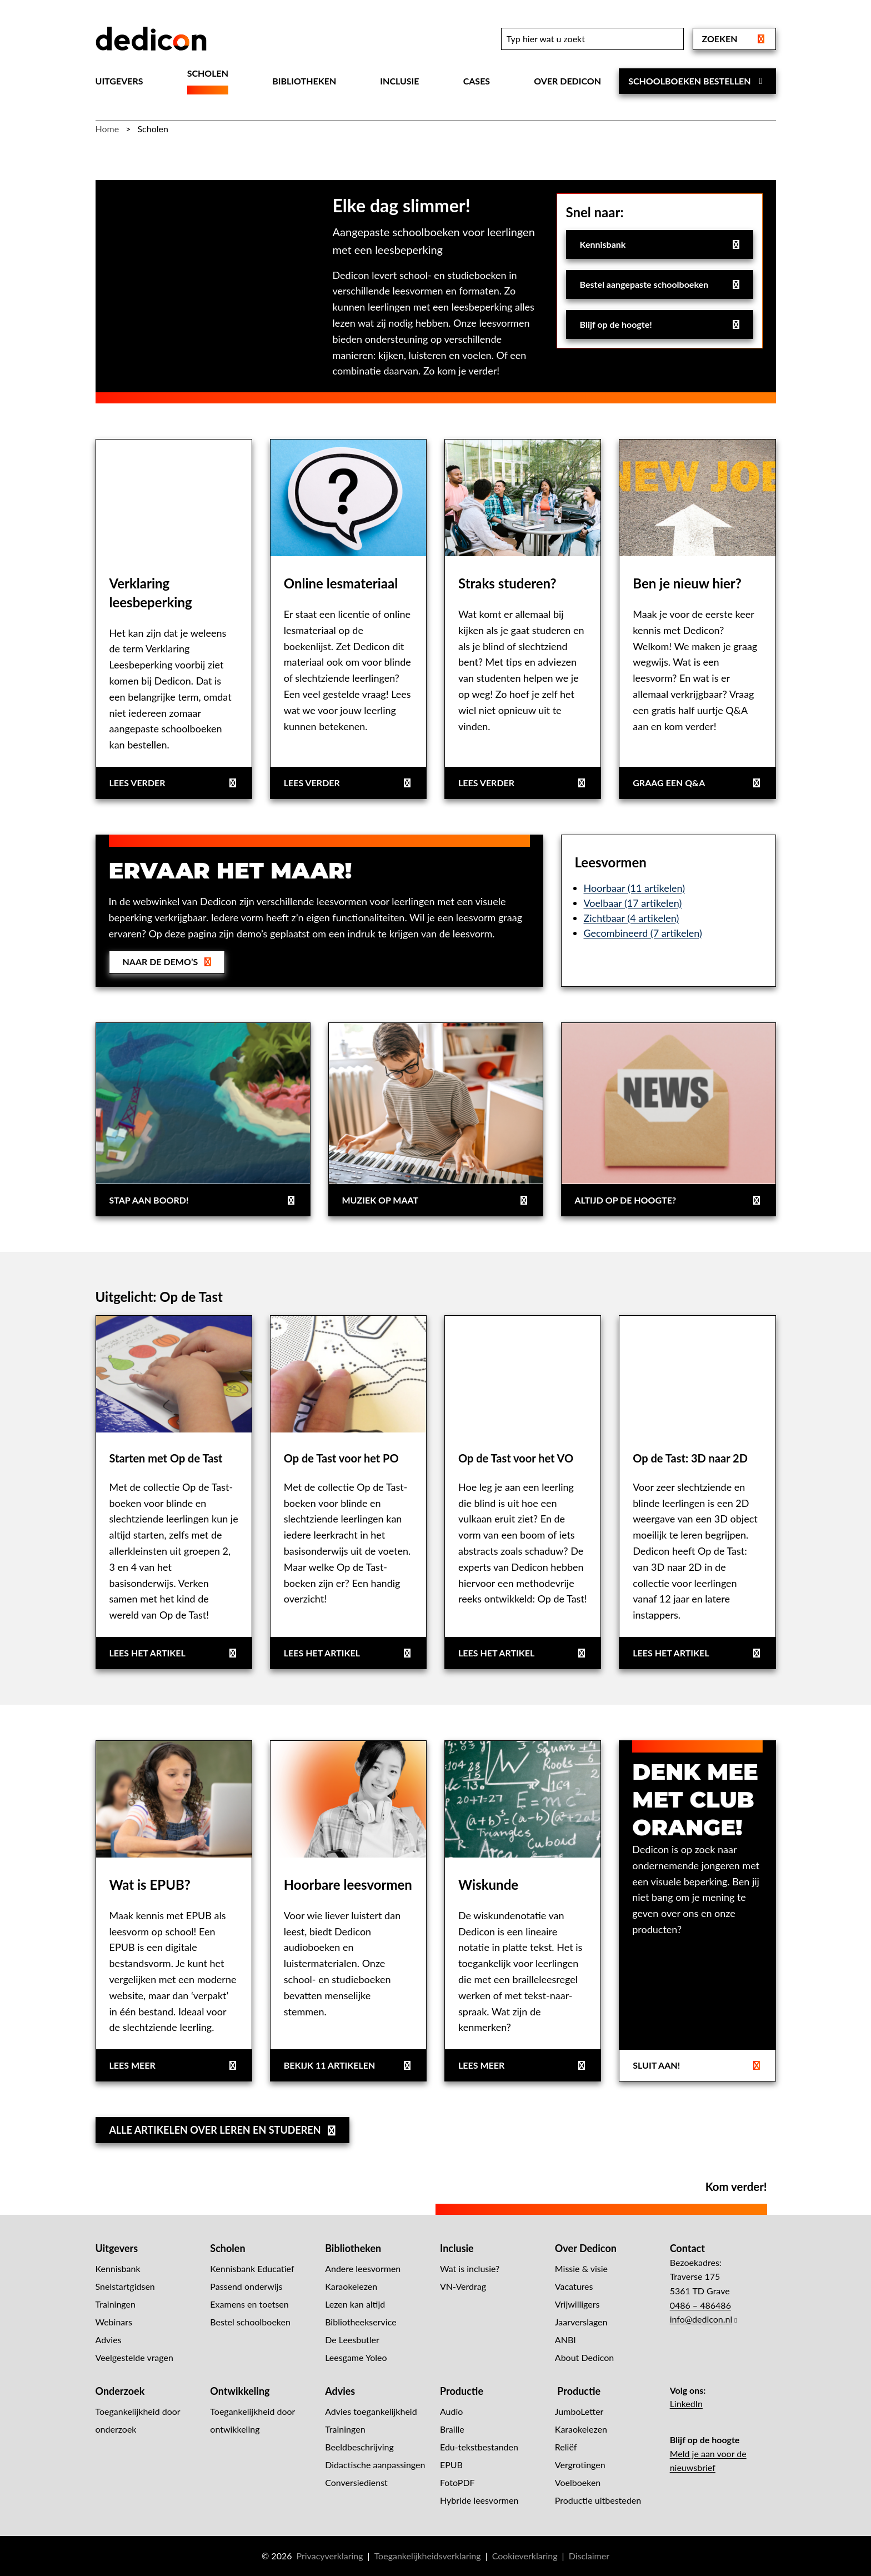 This screenshot has height=2576, width=871. I want to click on Lezen kan altijd, so click(355, 2304).